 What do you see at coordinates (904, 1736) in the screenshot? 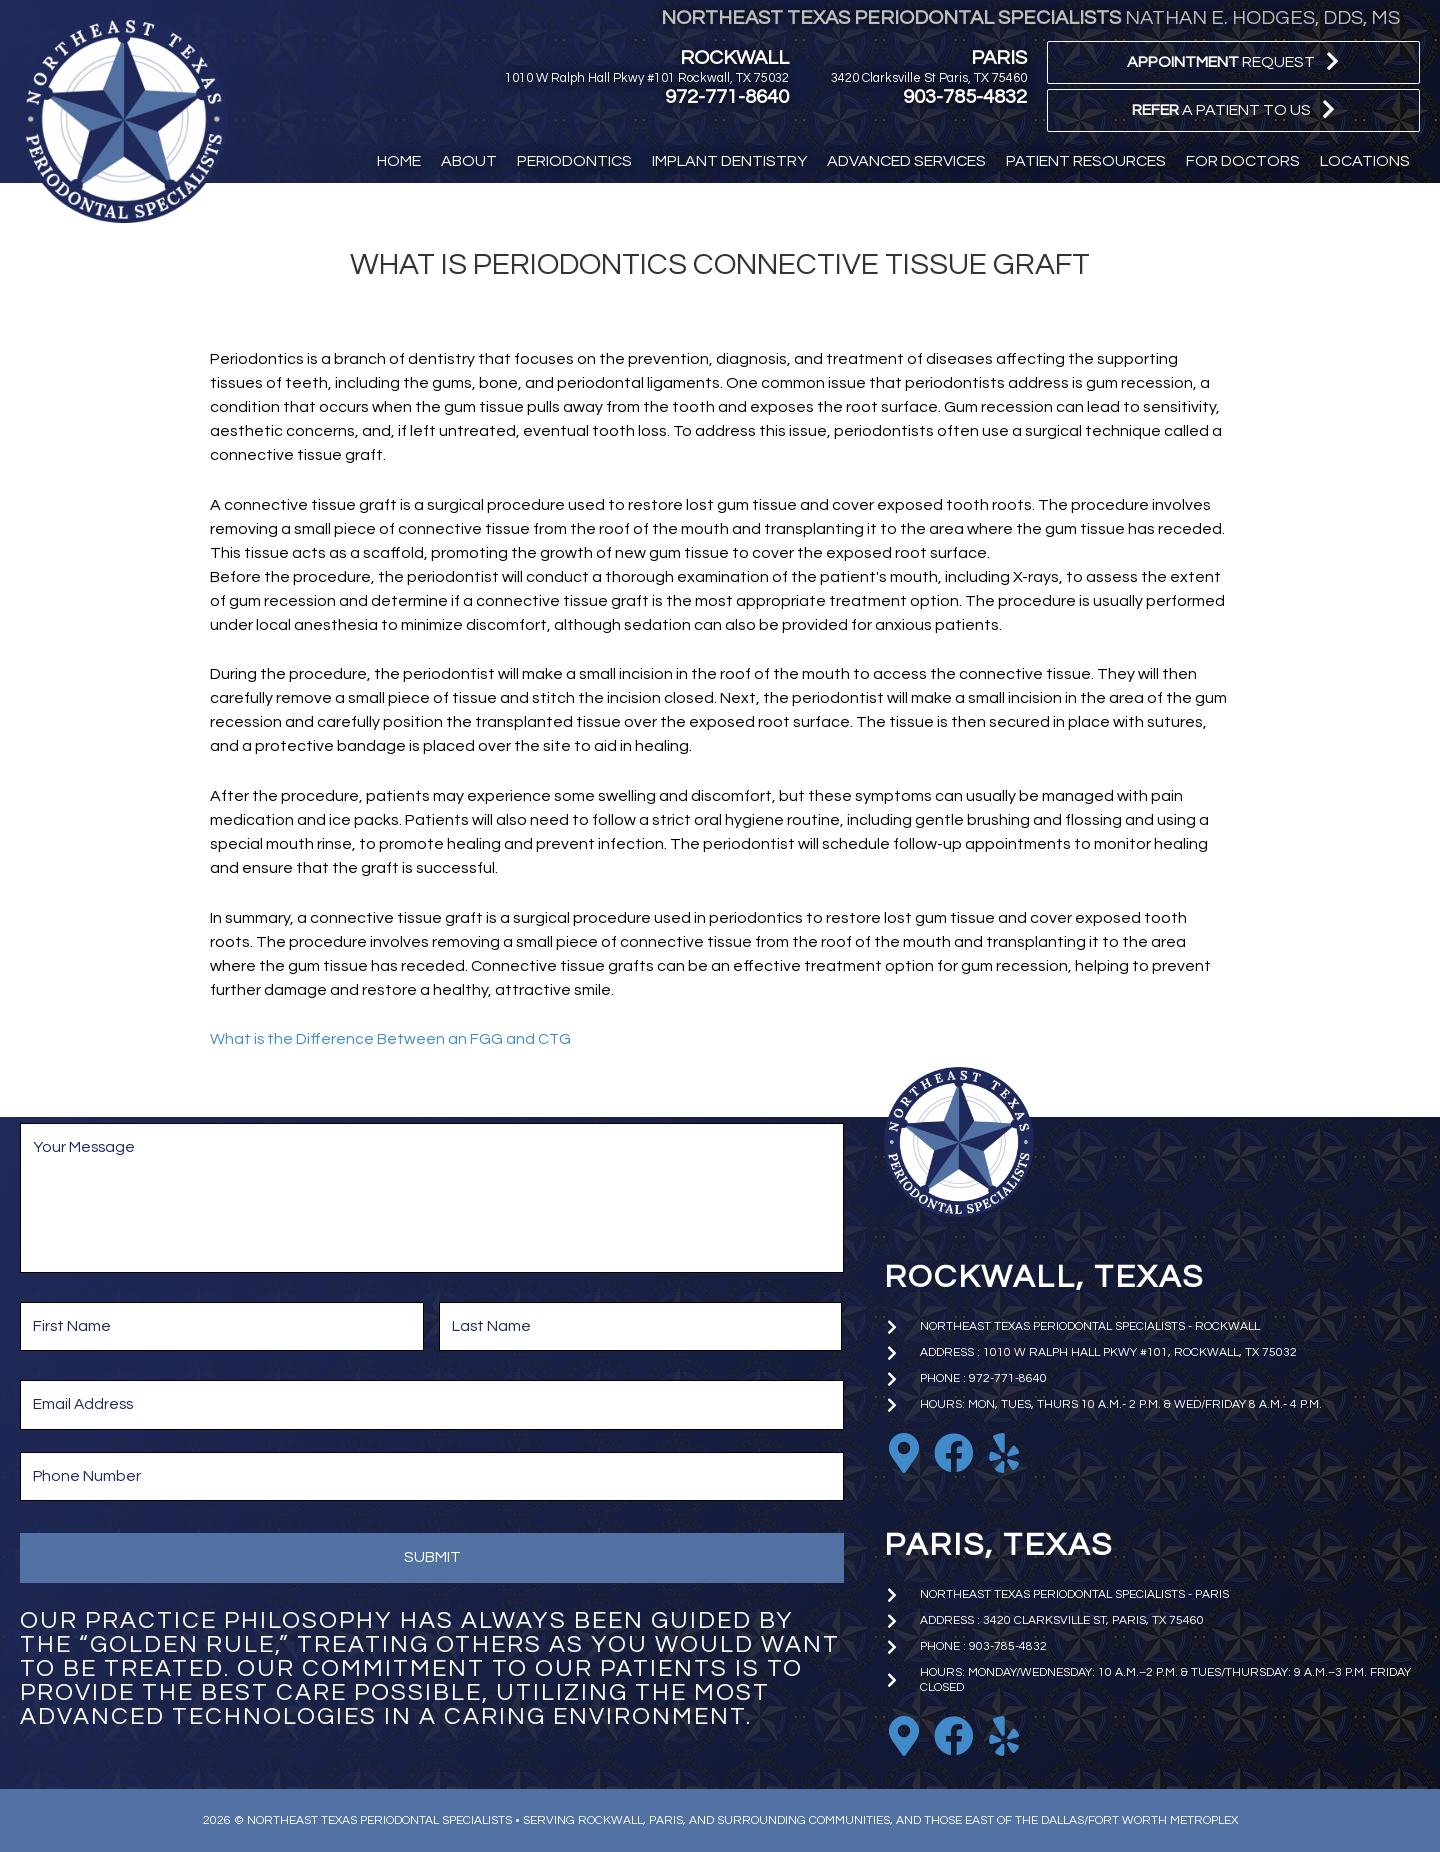
I see `[Go to https://goo.gl/maps/iniA7Wj1uBoKNFWD6]` at bounding box center [904, 1736].